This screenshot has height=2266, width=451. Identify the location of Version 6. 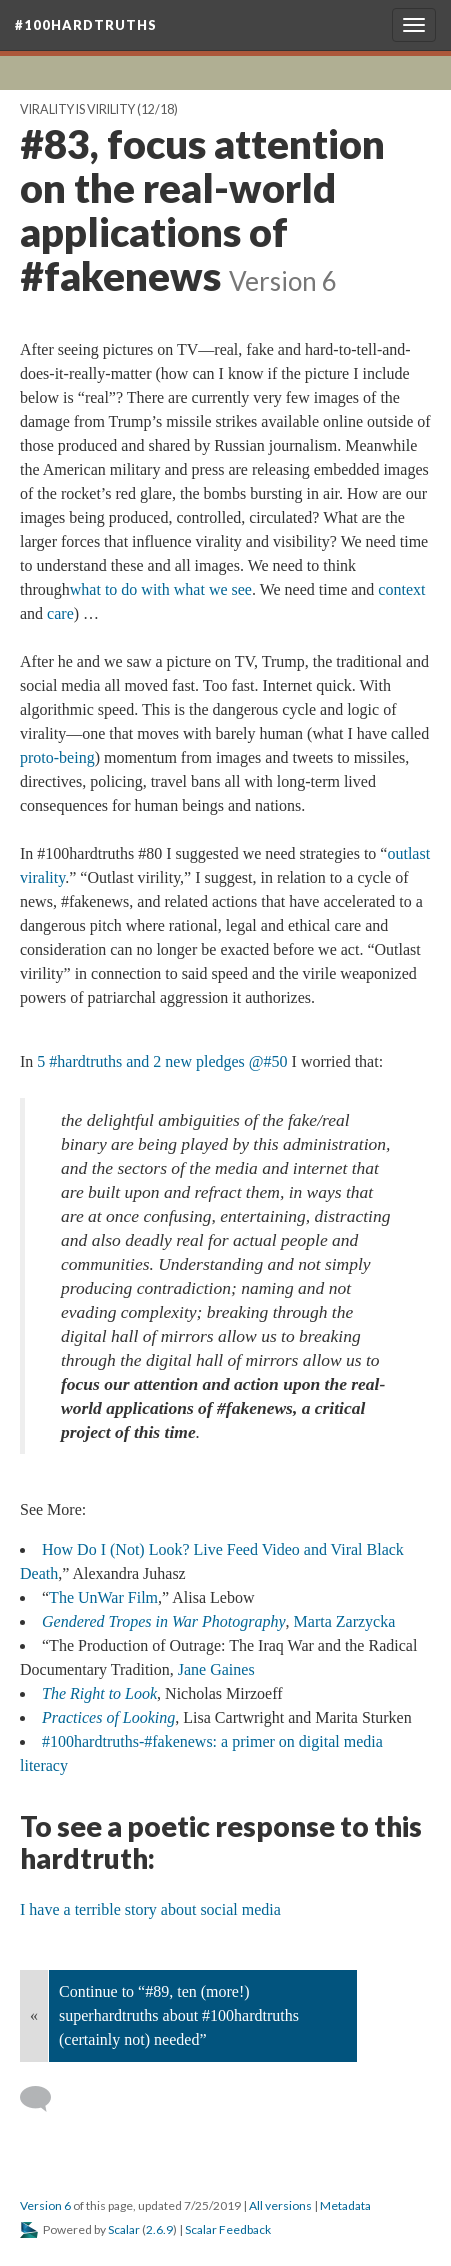
(45, 2205).